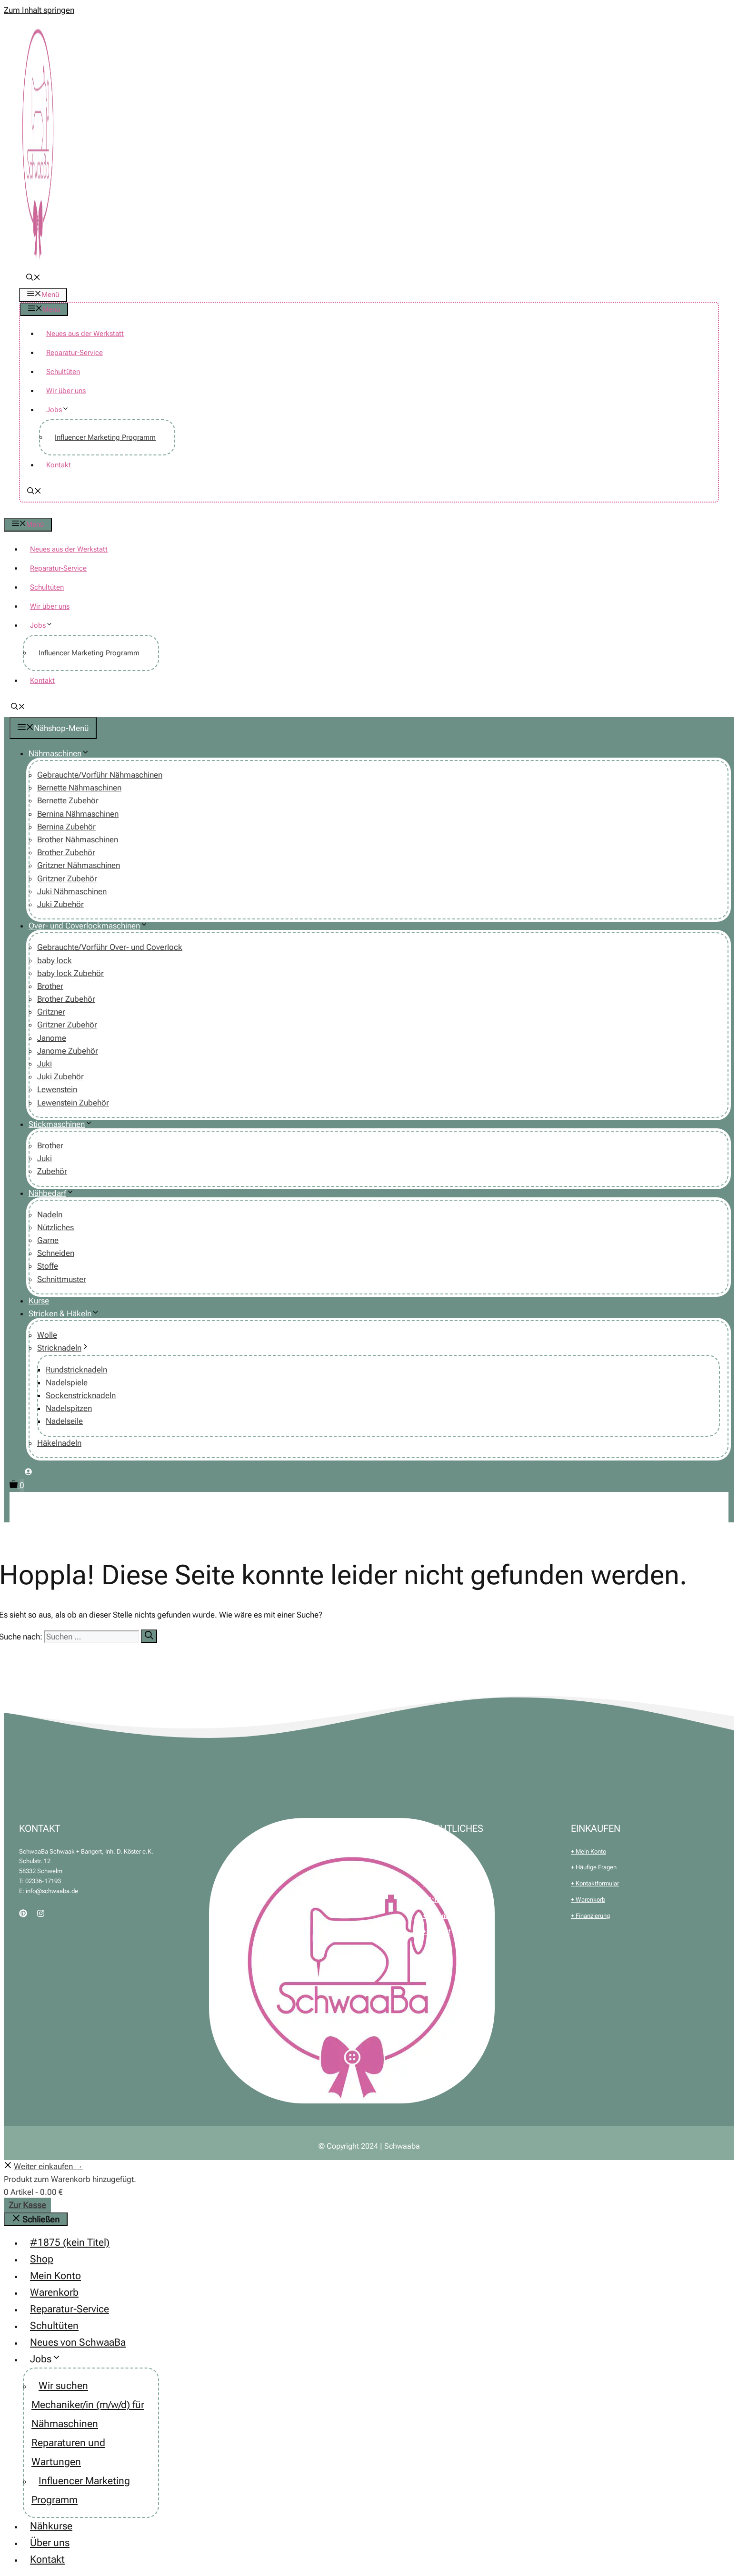 This screenshot has height=2576, width=738. Describe the element at coordinates (70, 973) in the screenshot. I see `baby lock Zubehör` at that location.